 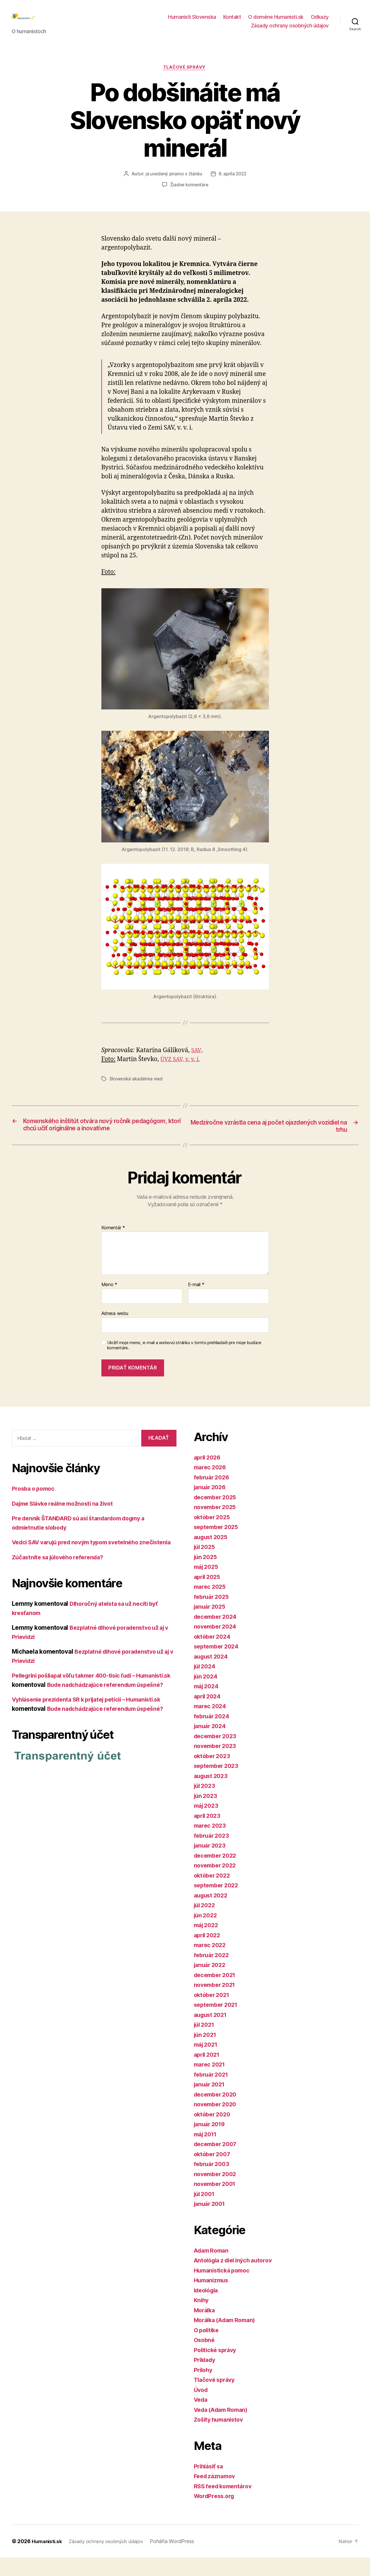 I want to click on november 2024, so click(x=217, y=1645).